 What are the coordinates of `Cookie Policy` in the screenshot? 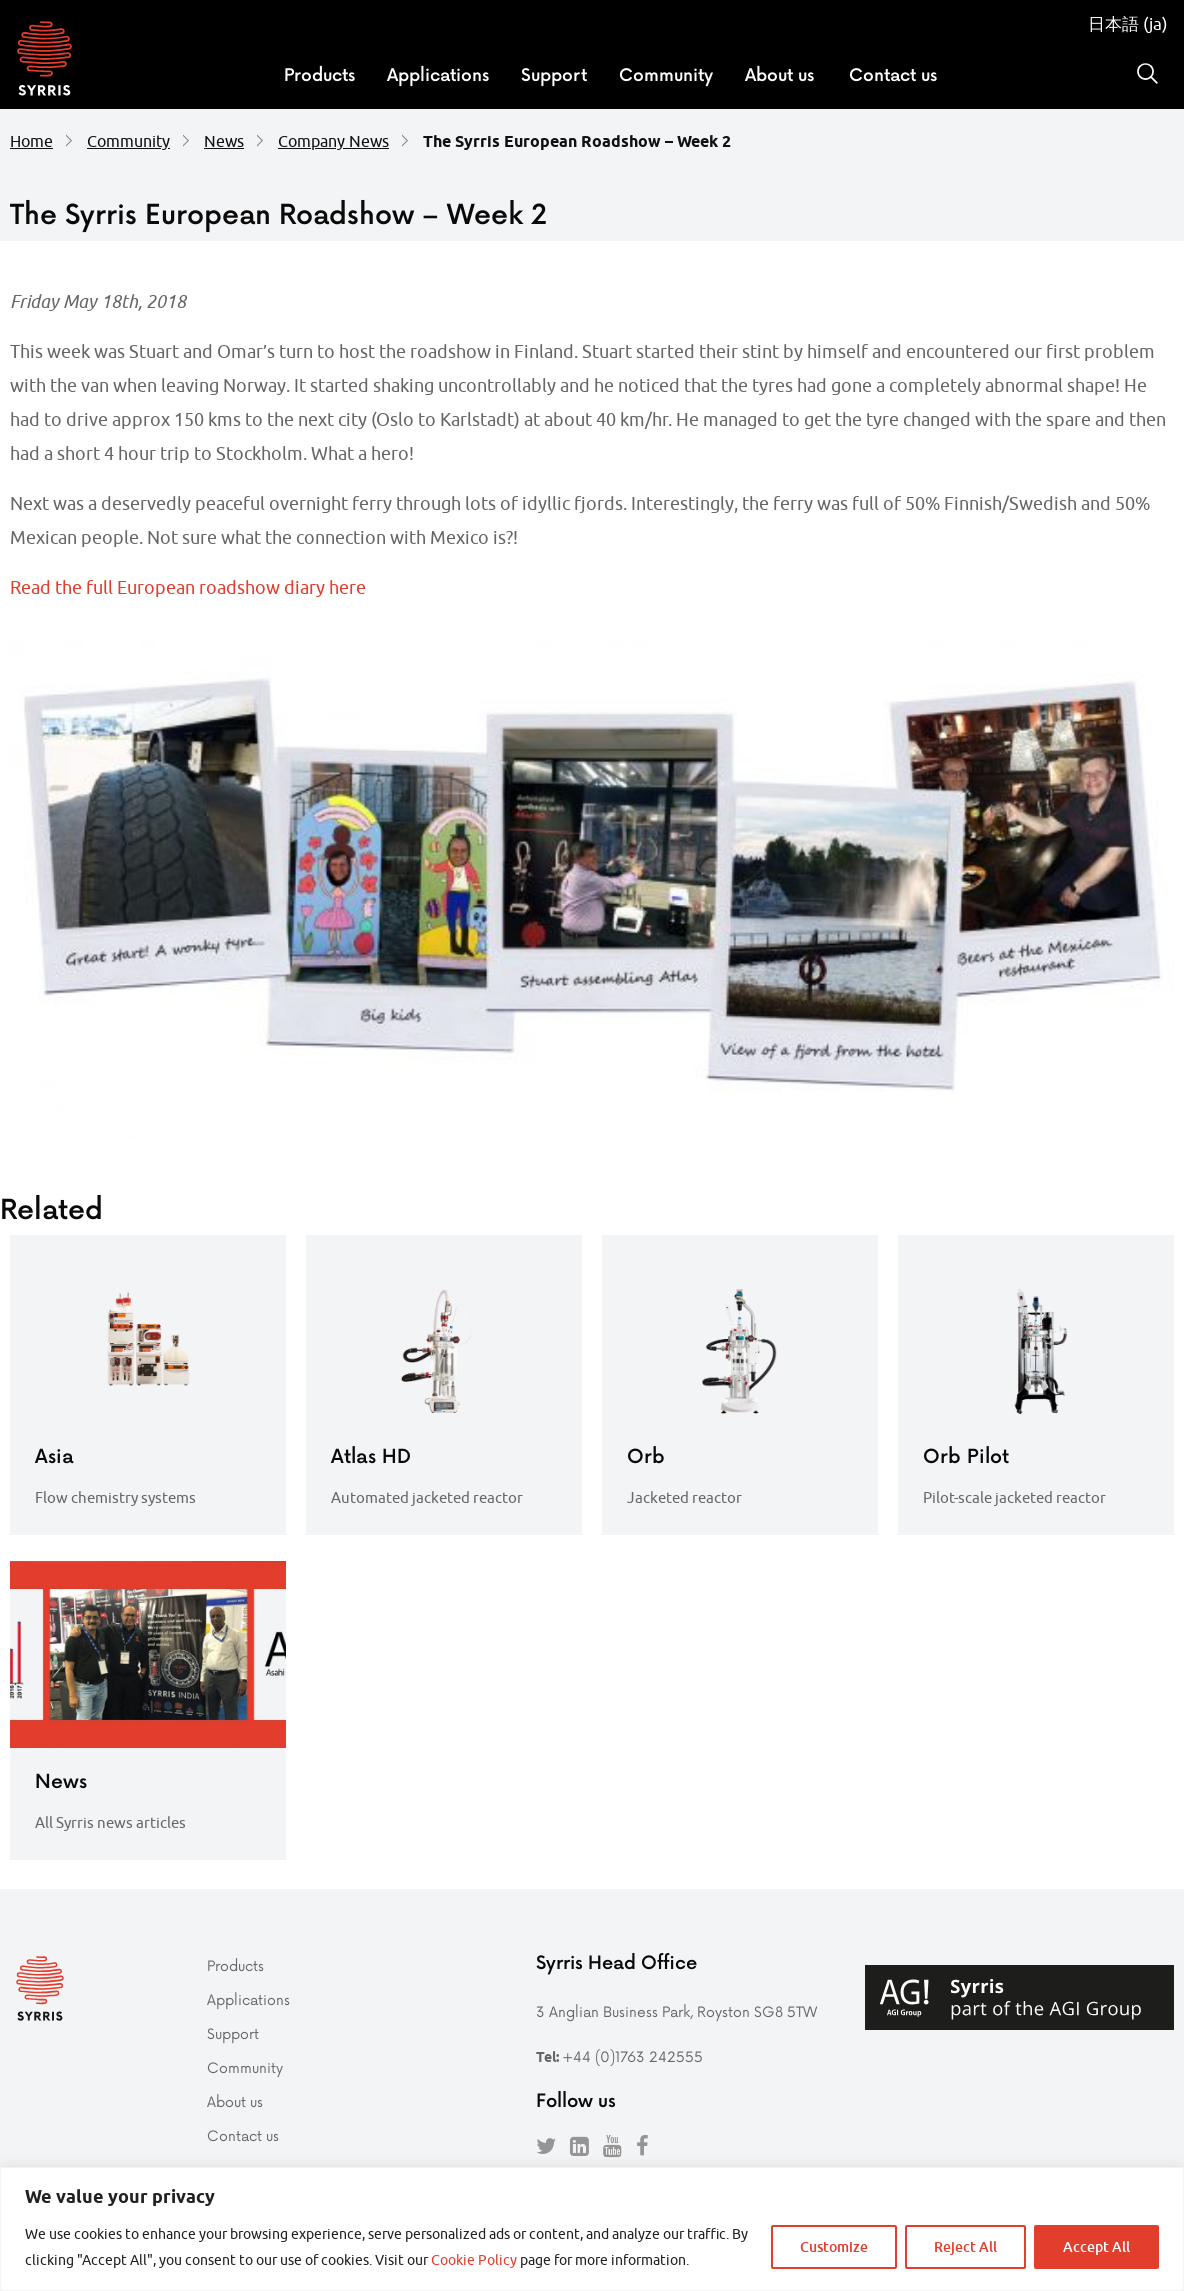 It's located at (474, 2260).